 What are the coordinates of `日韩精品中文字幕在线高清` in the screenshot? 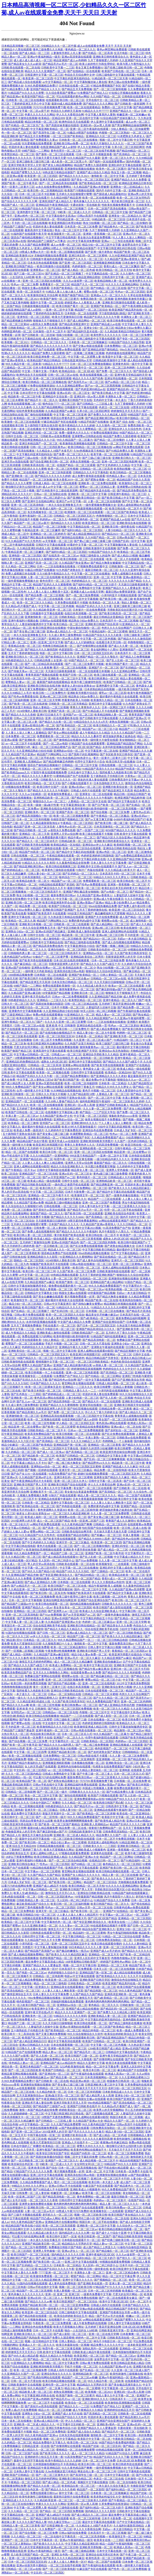 It's located at (122, 2052).